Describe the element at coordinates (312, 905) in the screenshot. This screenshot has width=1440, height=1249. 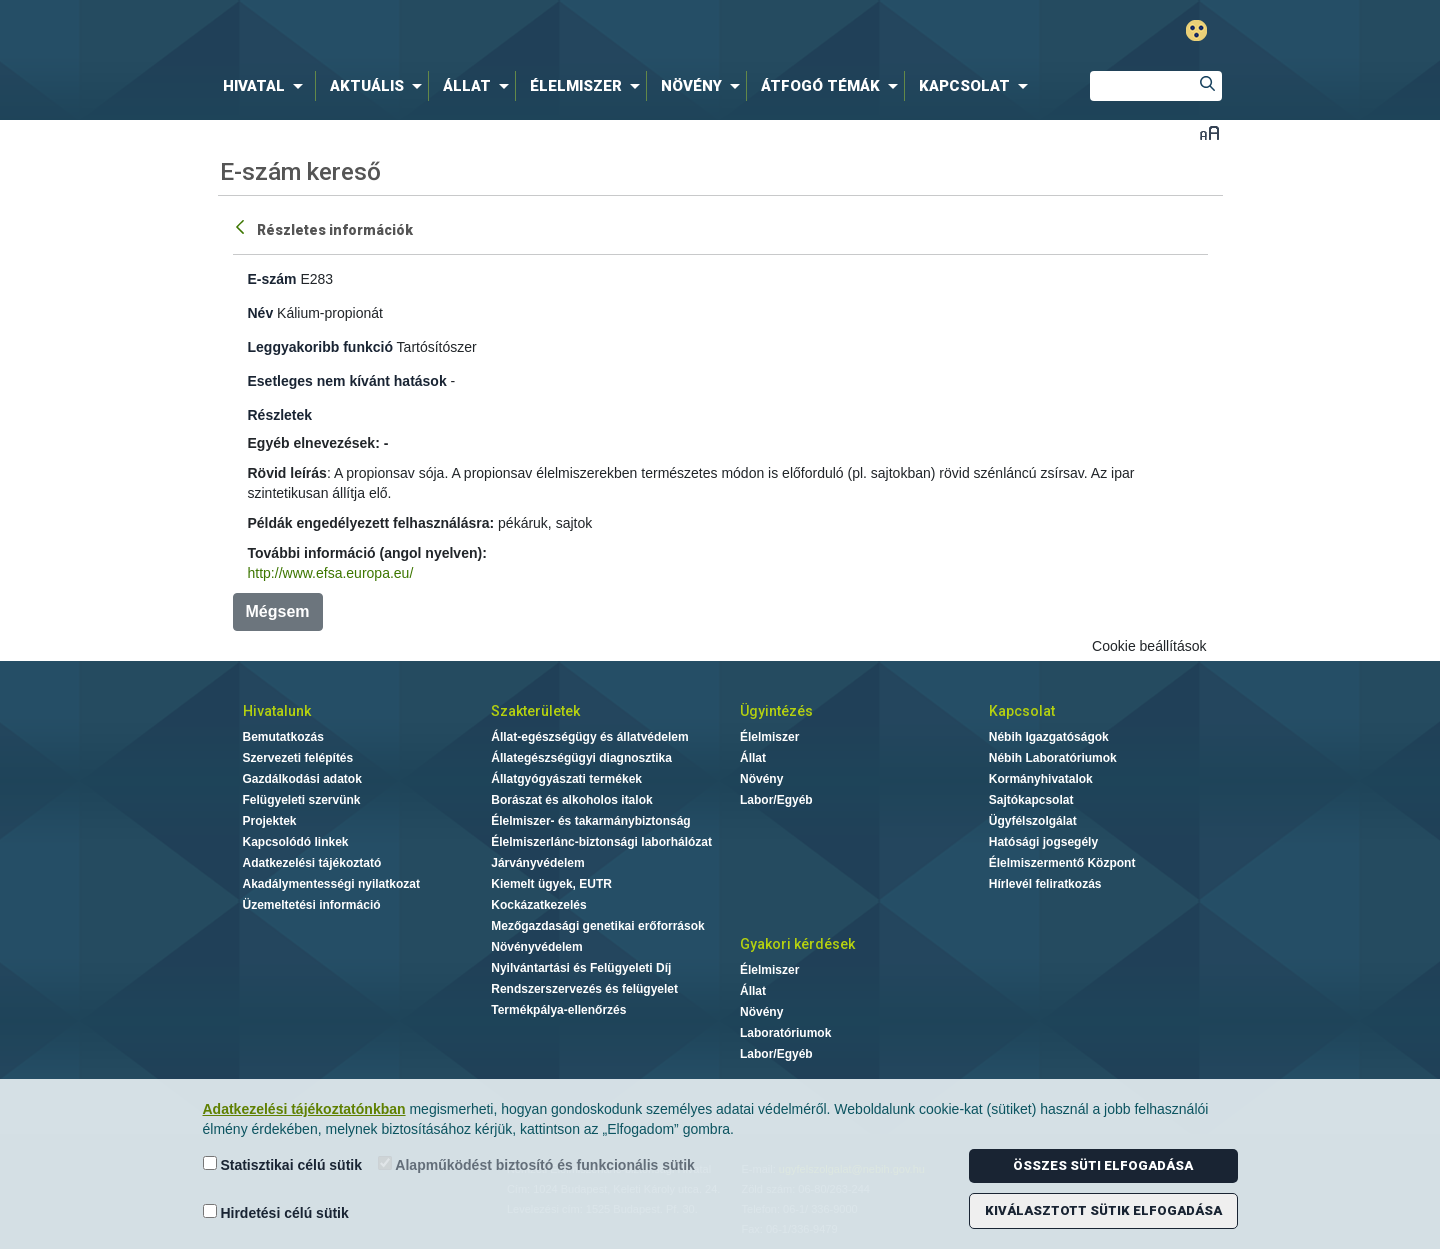
I see `Üzemeltetési információ` at that location.